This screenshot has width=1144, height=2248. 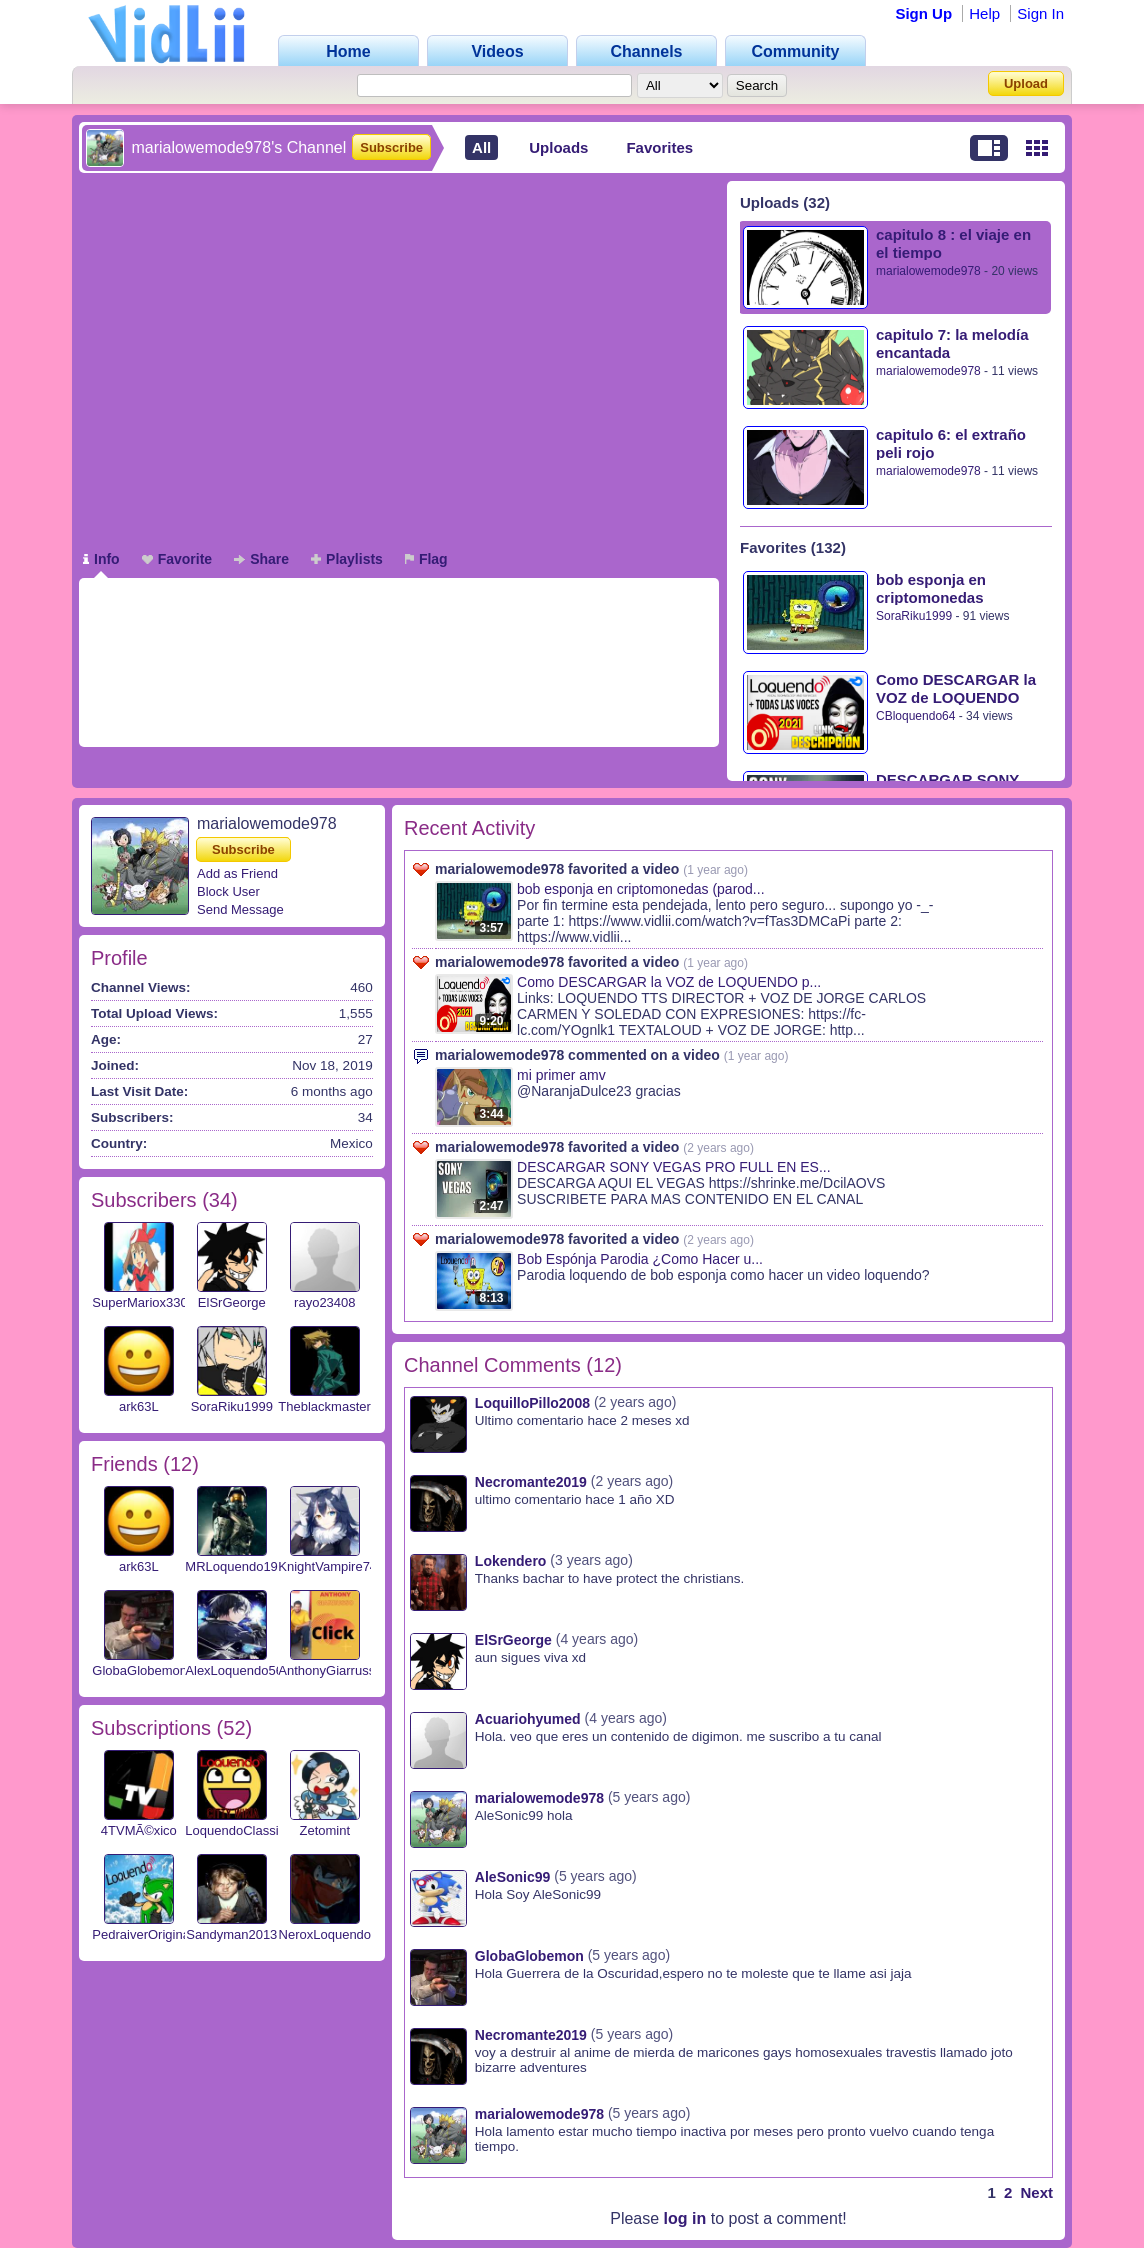 What do you see at coordinates (139, 1302) in the screenshot?
I see `SuperMariox330` at bounding box center [139, 1302].